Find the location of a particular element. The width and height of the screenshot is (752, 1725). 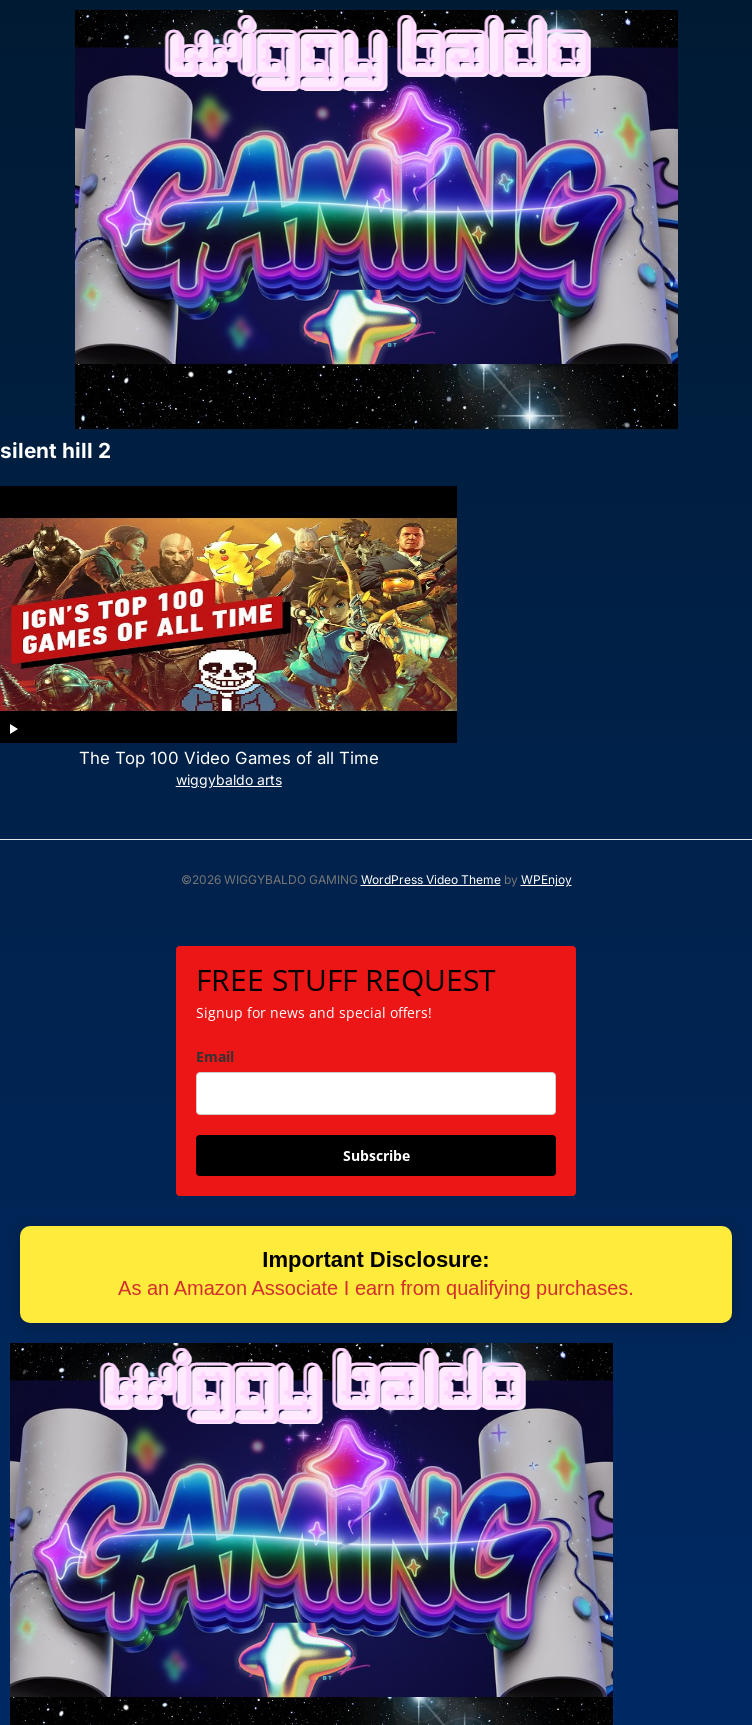

The Top 100 Video Games of all Time is located at coordinates (187, 712).